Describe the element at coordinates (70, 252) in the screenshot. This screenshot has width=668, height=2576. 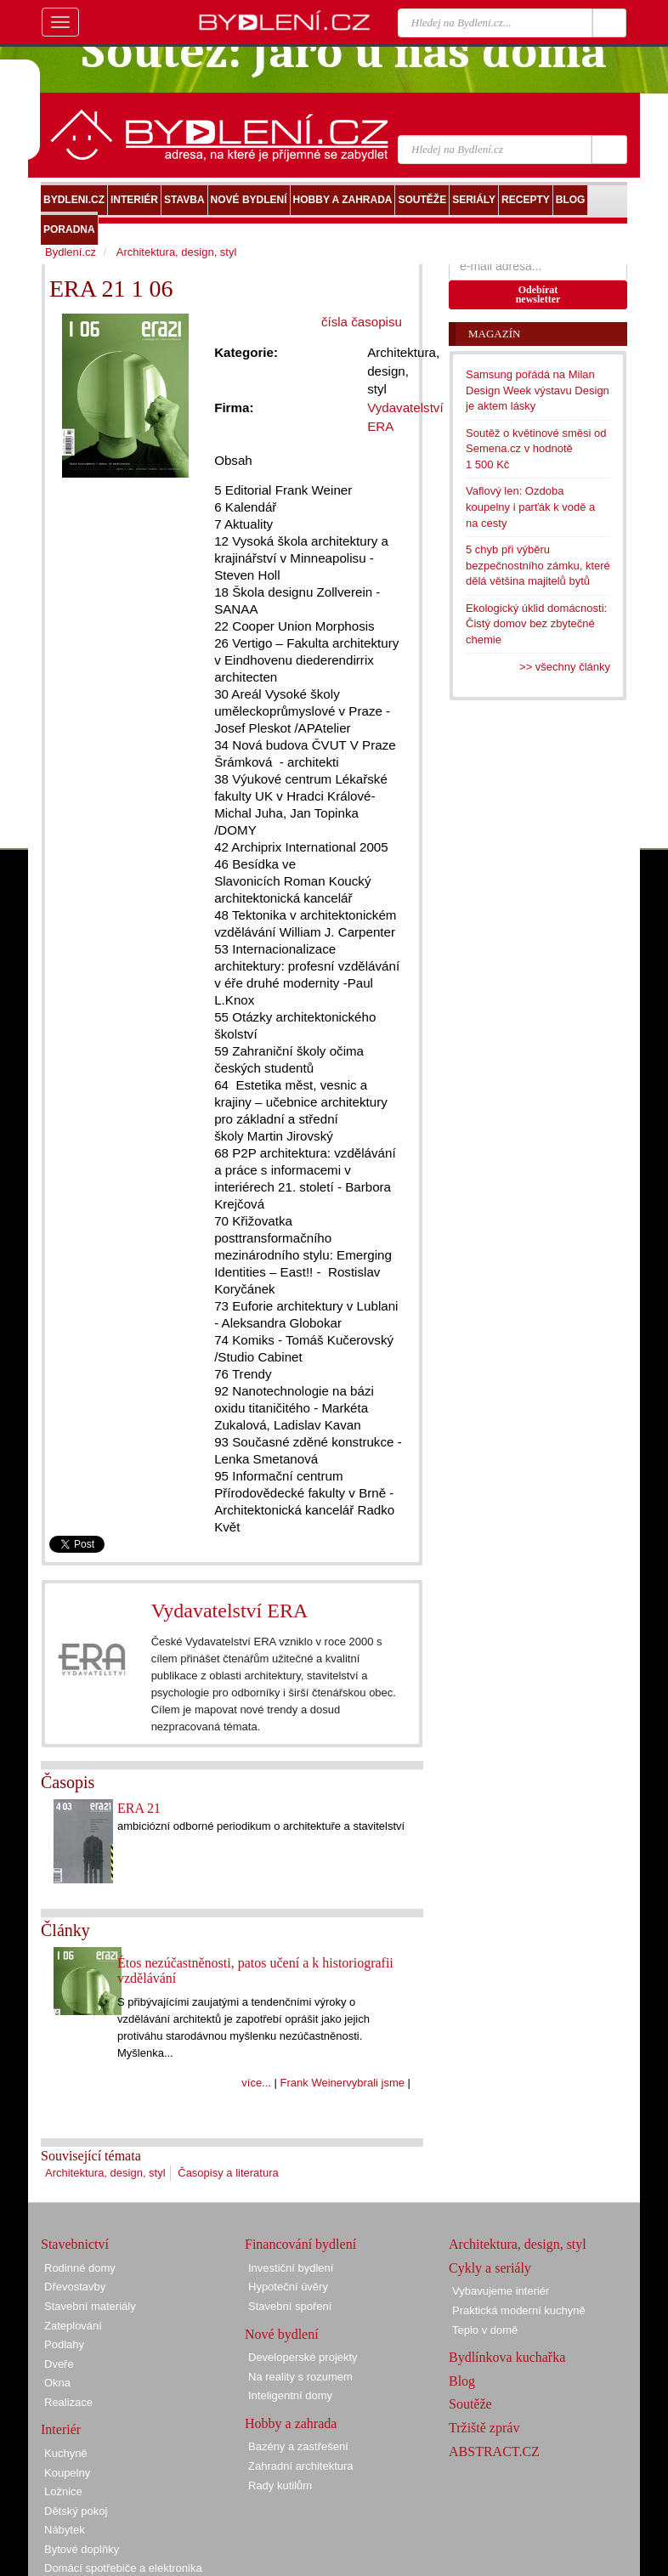
I see `Bydlení.cz` at that location.